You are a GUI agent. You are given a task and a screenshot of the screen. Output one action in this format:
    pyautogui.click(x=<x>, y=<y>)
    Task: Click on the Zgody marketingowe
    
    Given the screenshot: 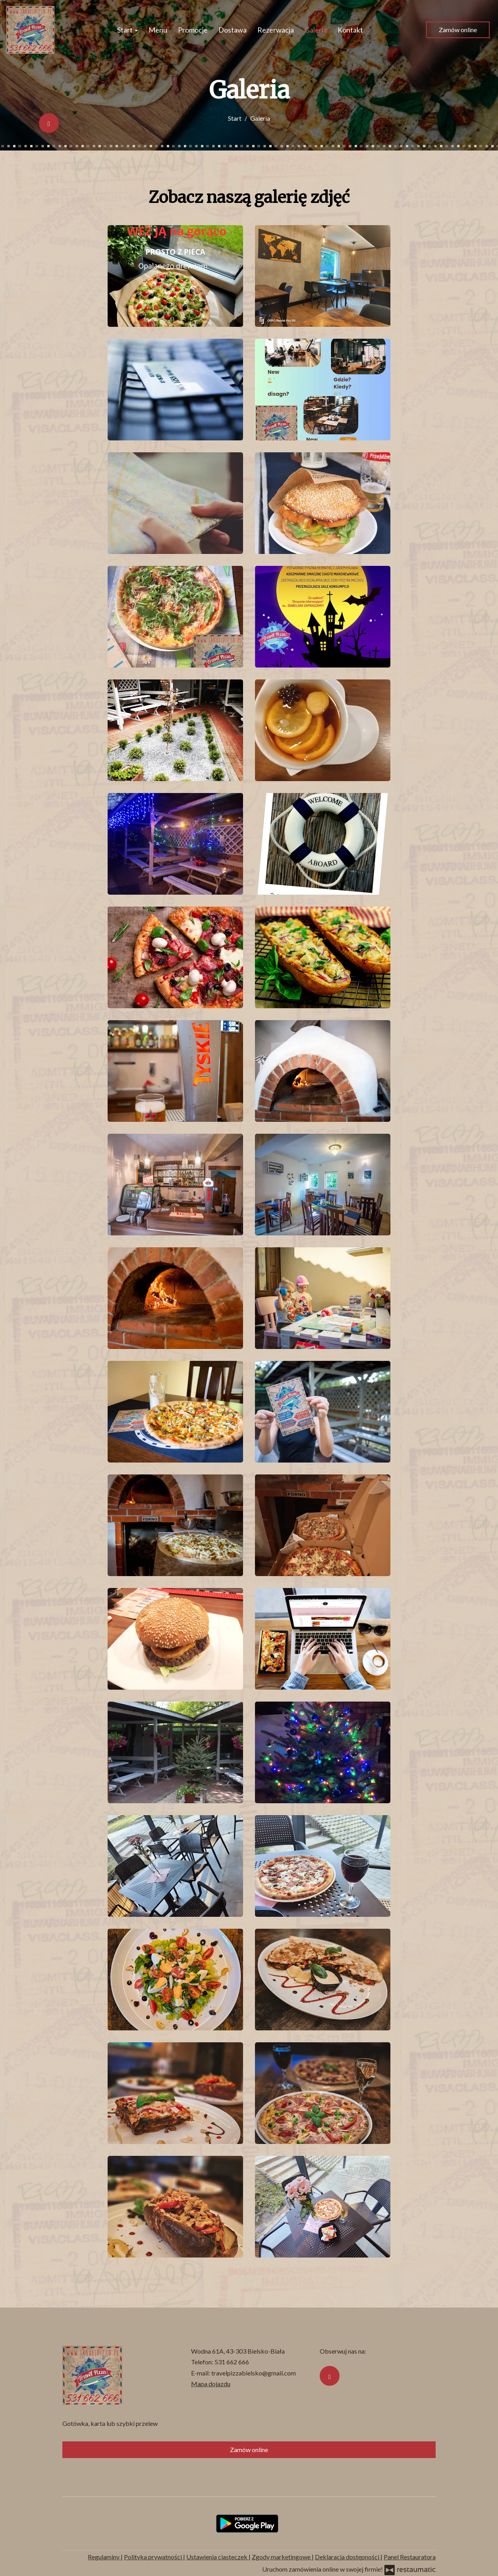 What is the action you would take?
    pyautogui.click(x=282, y=2557)
    